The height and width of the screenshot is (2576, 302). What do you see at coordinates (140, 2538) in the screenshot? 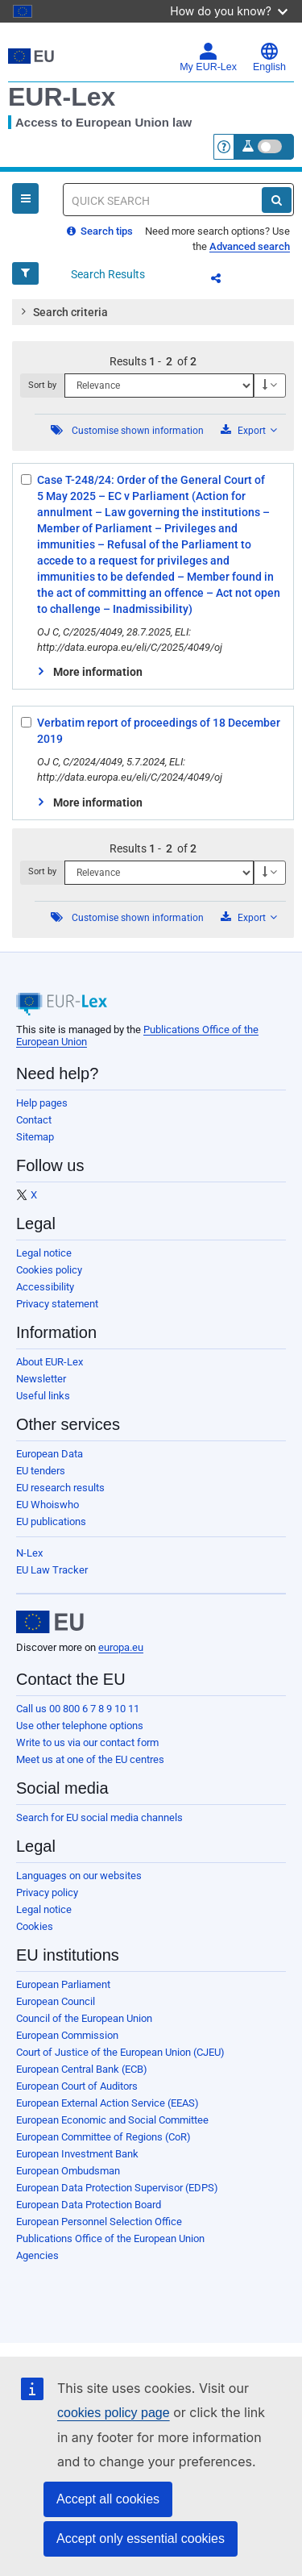
I see `Accept only essential cookies` at bounding box center [140, 2538].